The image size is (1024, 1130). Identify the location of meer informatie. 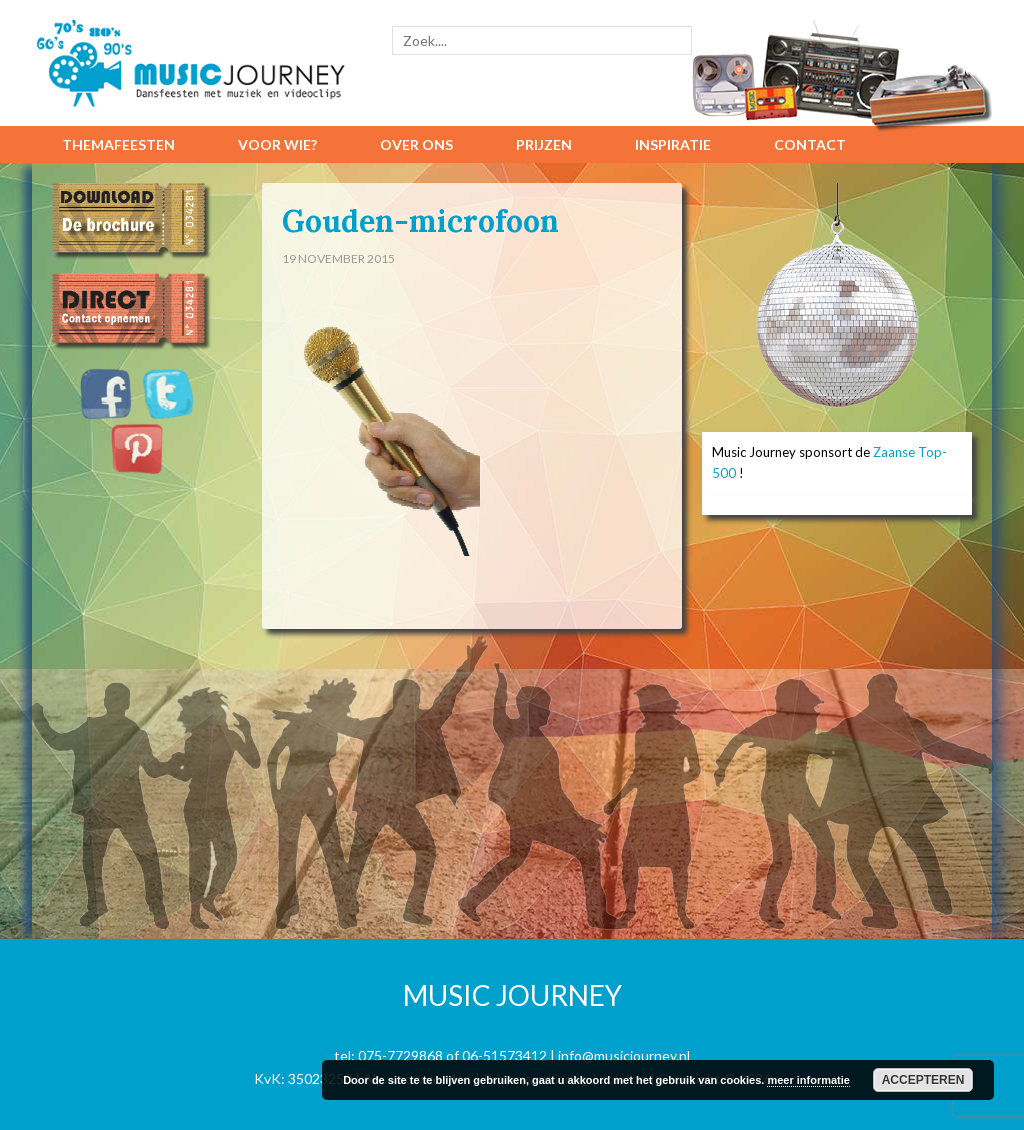
(808, 1080).